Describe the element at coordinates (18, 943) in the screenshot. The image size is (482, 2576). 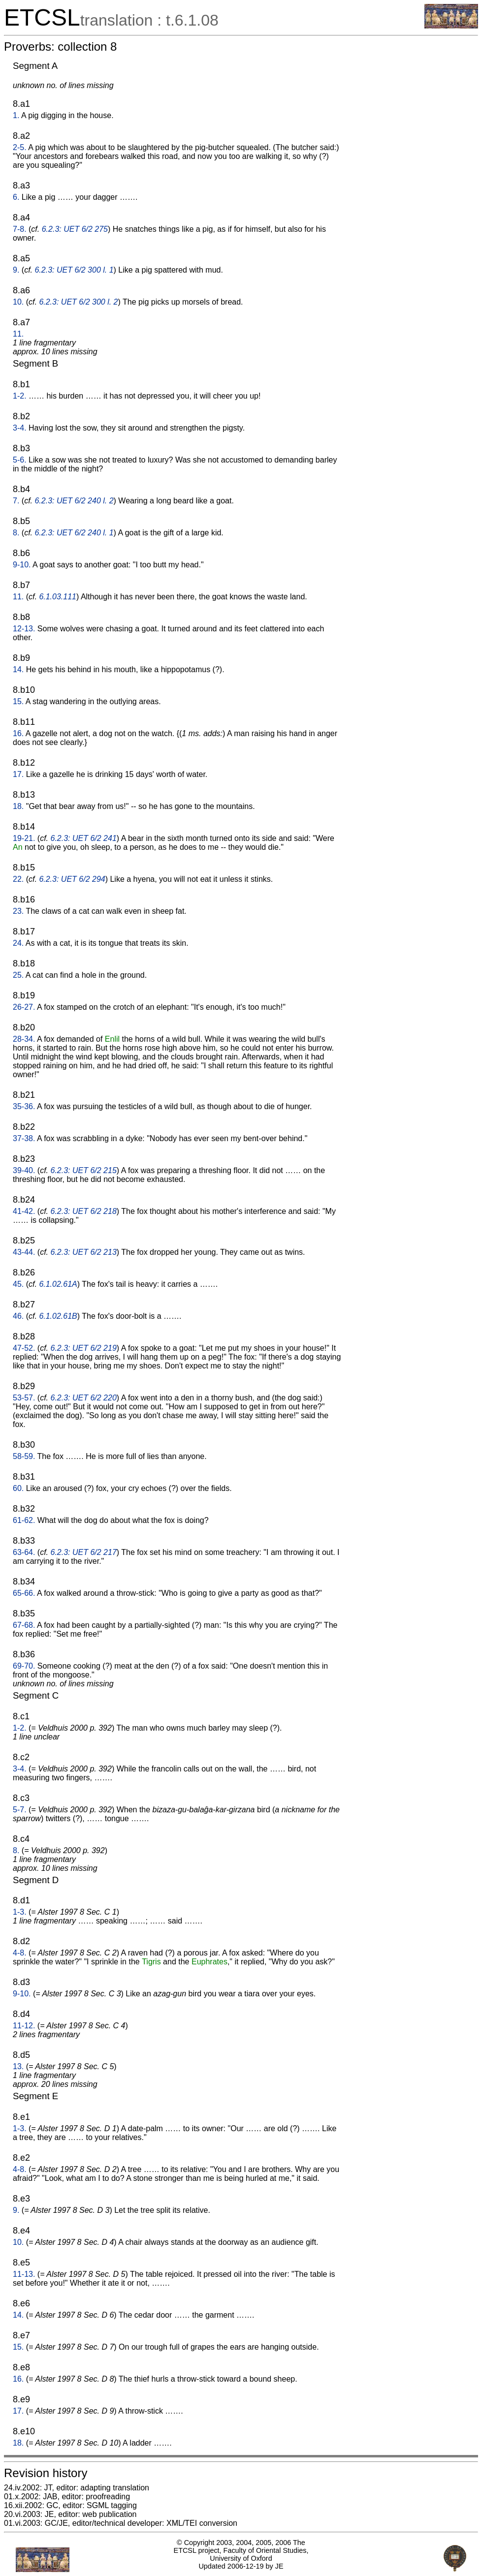
I see `24.` at that location.